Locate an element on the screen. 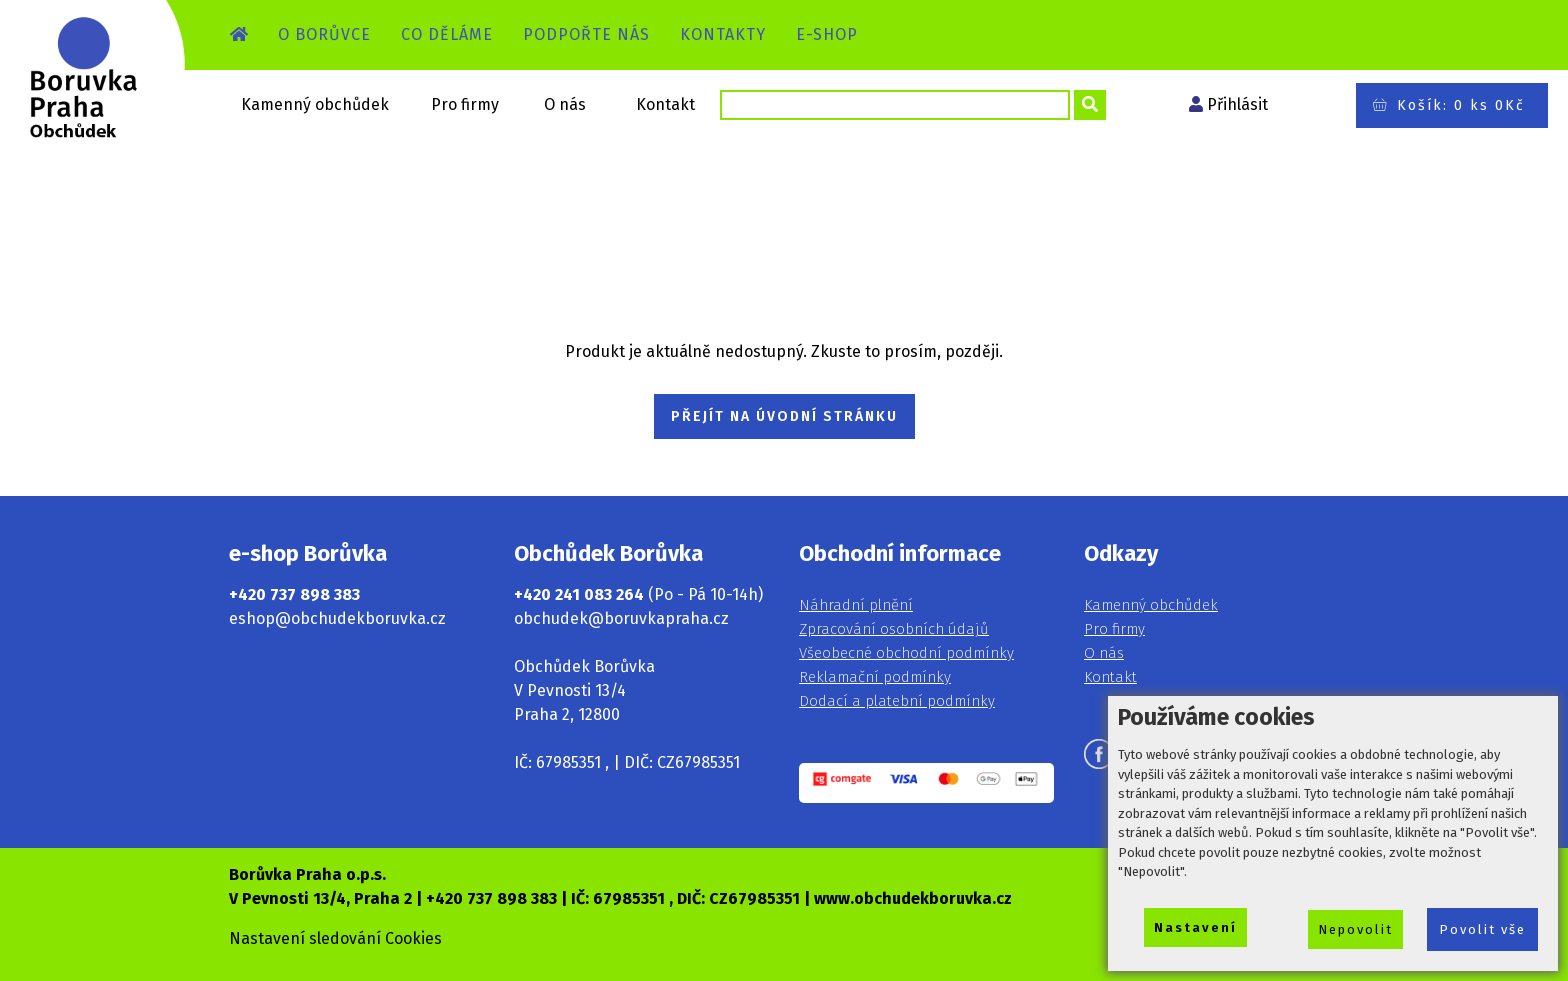 This screenshot has width=1568, height=981. Povolit vše is located at coordinates (1482, 929).